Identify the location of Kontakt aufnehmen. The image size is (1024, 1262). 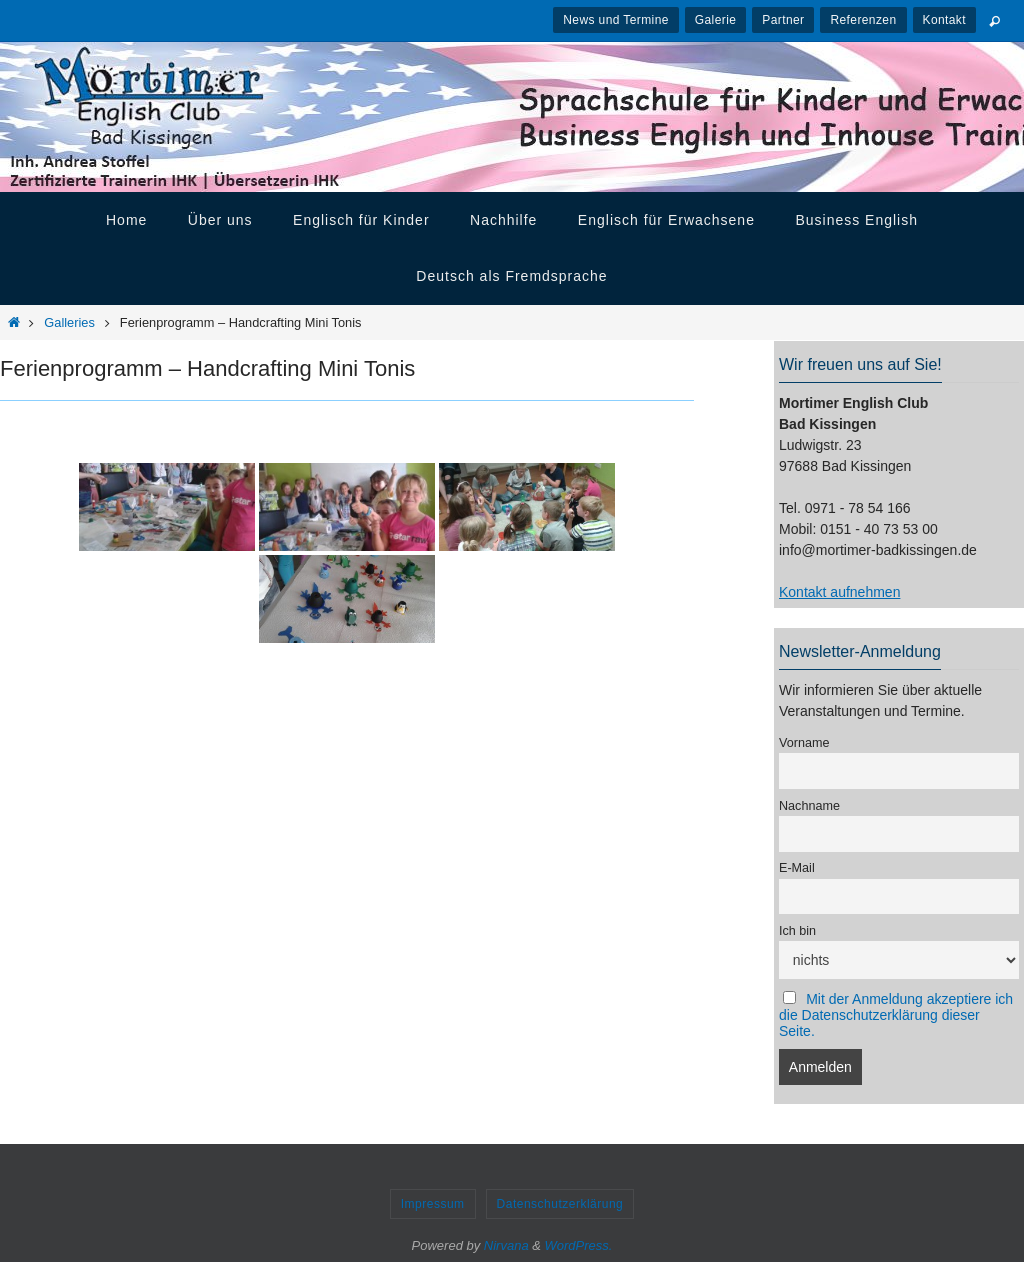
(839, 592).